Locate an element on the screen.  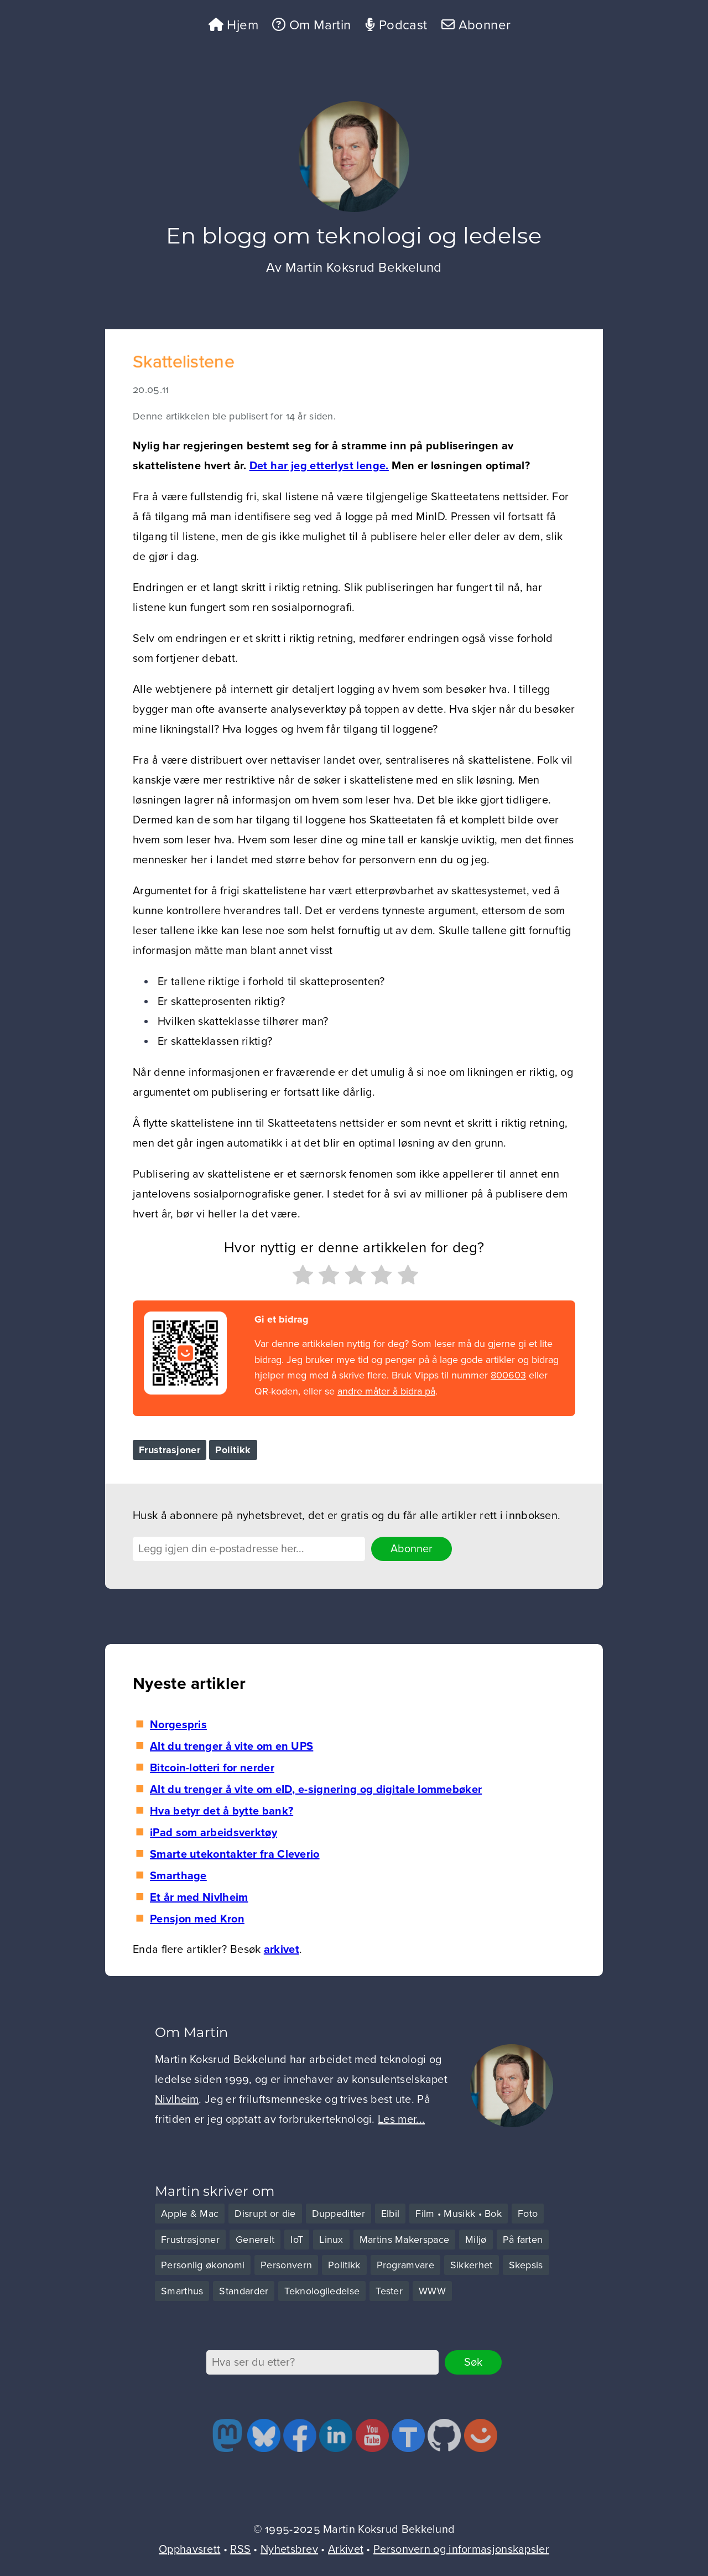
Pensjon med Kron is located at coordinates (197, 1919).